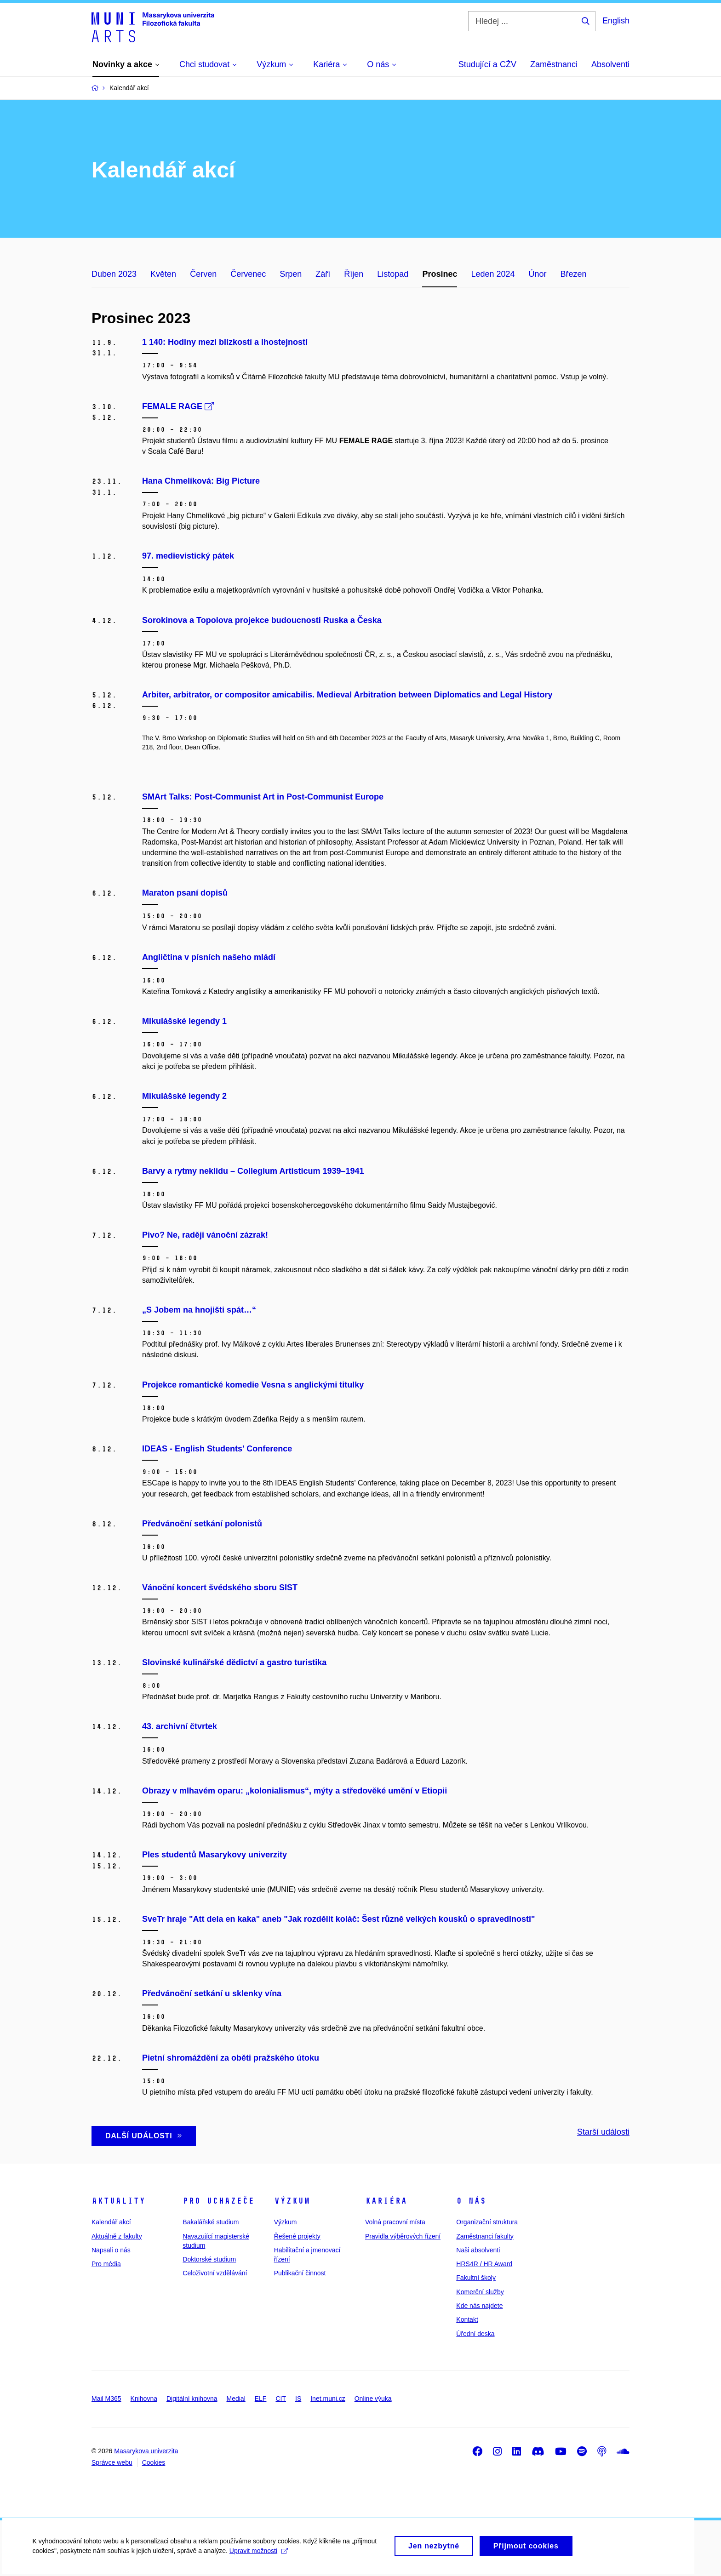  Describe the element at coordinates (373, 2398) in the screenshot. I see `Online výuka` at that location.